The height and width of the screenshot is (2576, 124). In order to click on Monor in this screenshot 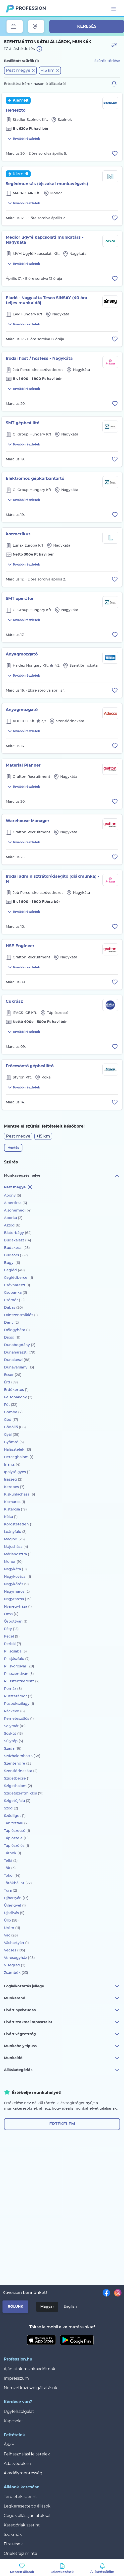, I will do `click(13, 1561)`.